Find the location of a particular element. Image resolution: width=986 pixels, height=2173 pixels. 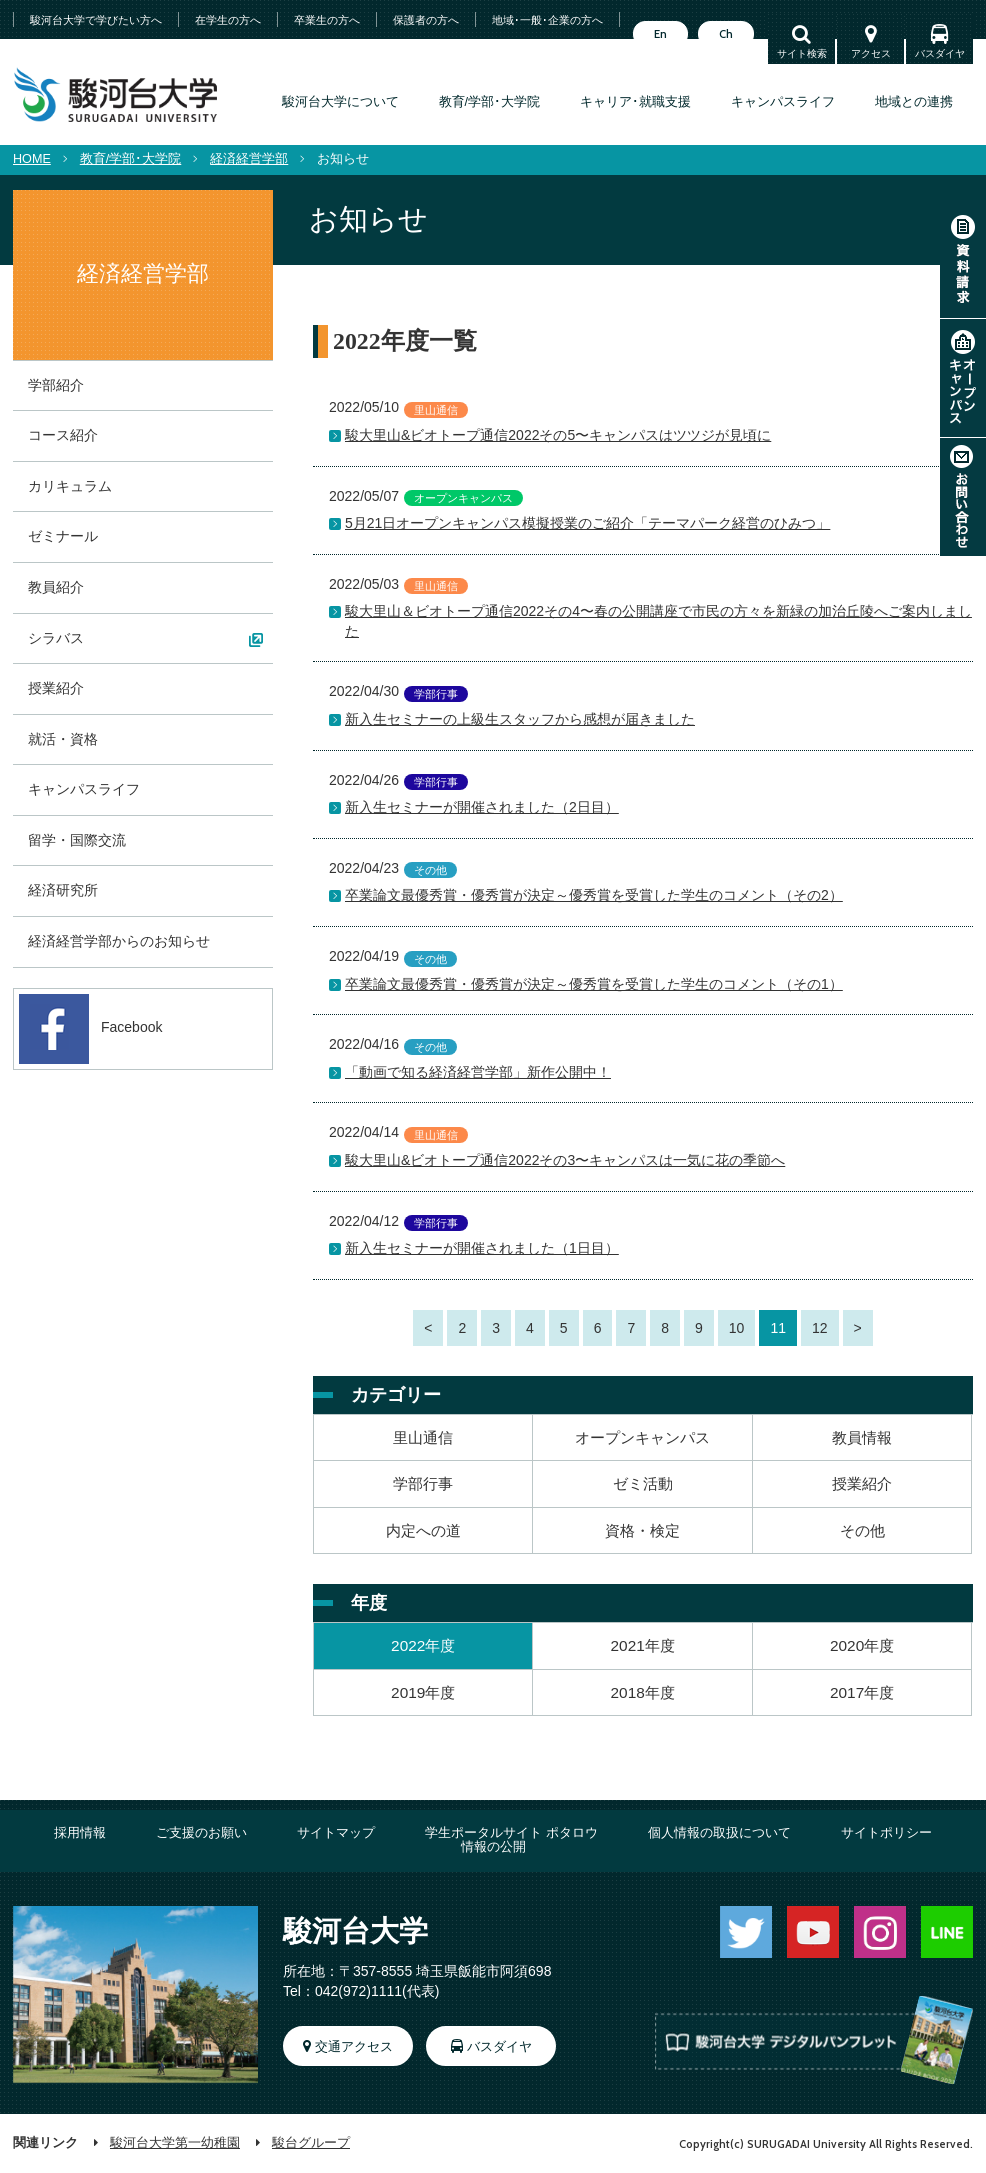

2022年度 is located at coordinates (423, 1645).